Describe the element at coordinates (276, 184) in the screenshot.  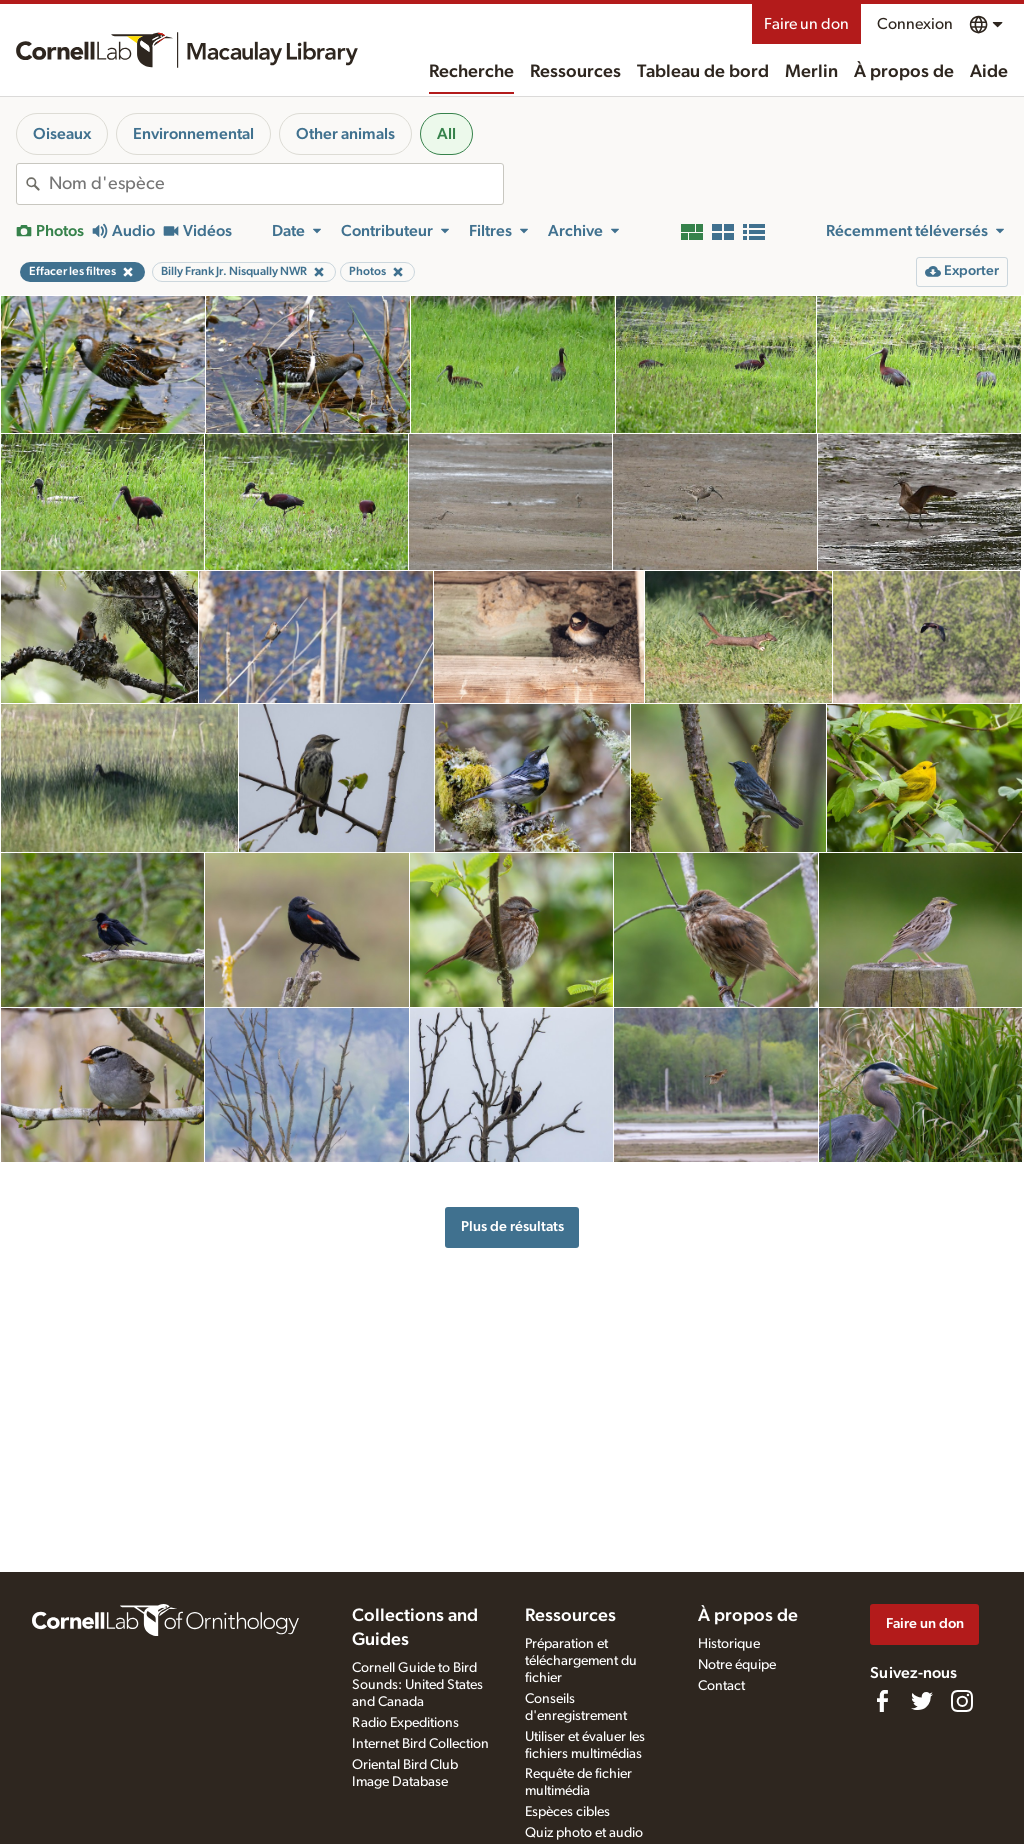
I see `[combobox]` at that location.